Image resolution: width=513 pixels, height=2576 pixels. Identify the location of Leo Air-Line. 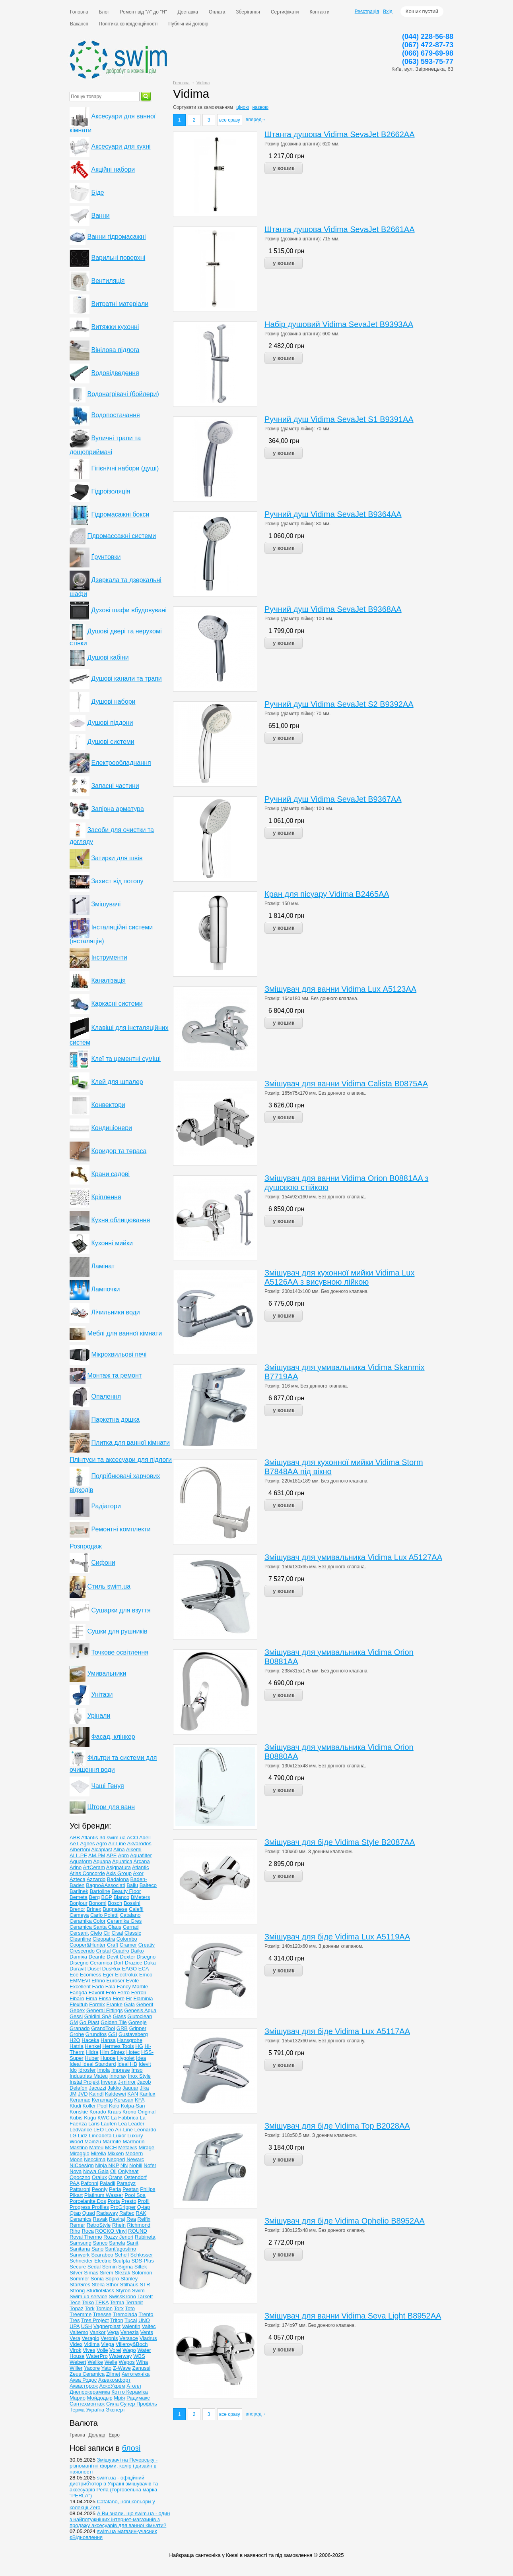
(119, 2130).